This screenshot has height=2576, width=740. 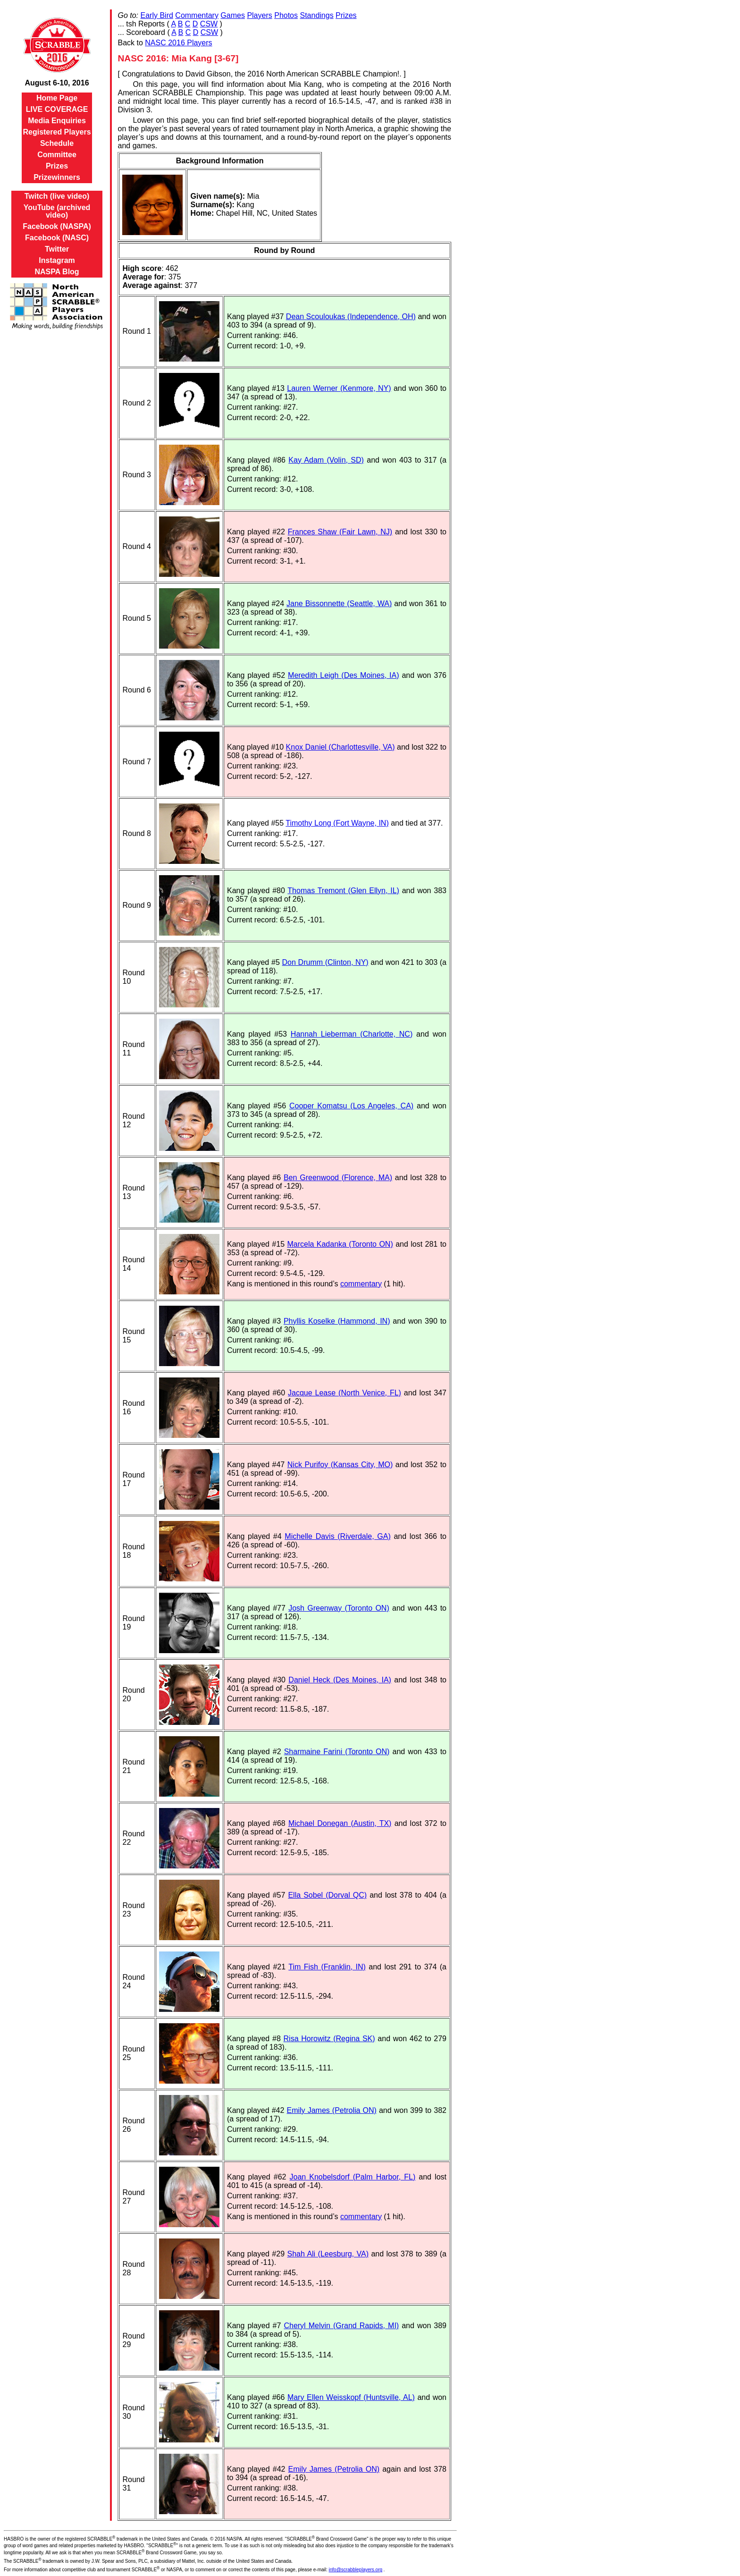 I want to click on Ella Sobel (Dorval QC), so click(x=327, y=1895).